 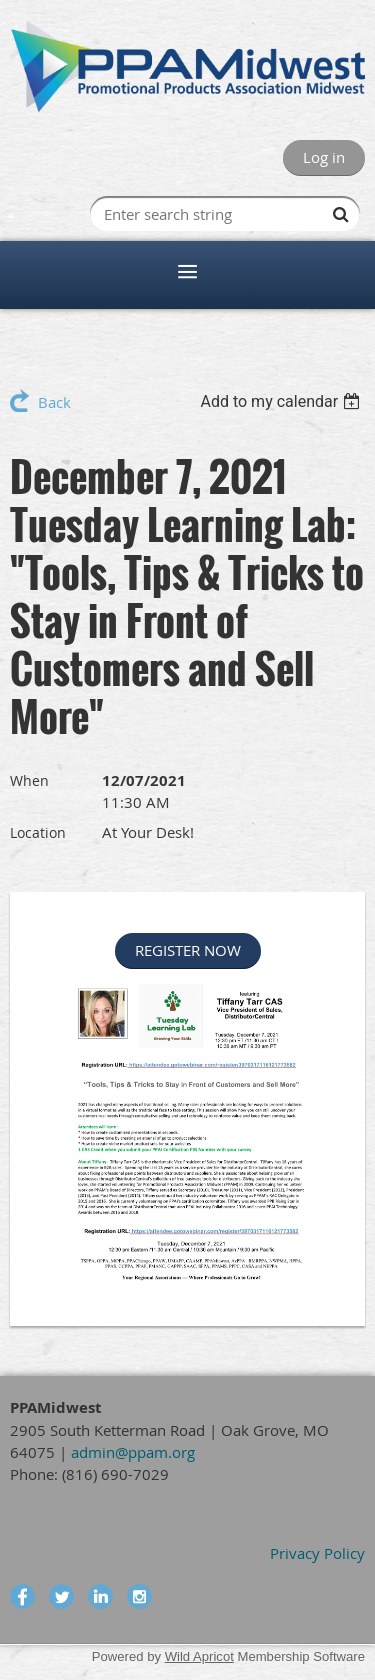 What do you see at coordinates (199, 1656) in the screenshot?
I see `Wild Apricot` at bounding box center [199, 1656].